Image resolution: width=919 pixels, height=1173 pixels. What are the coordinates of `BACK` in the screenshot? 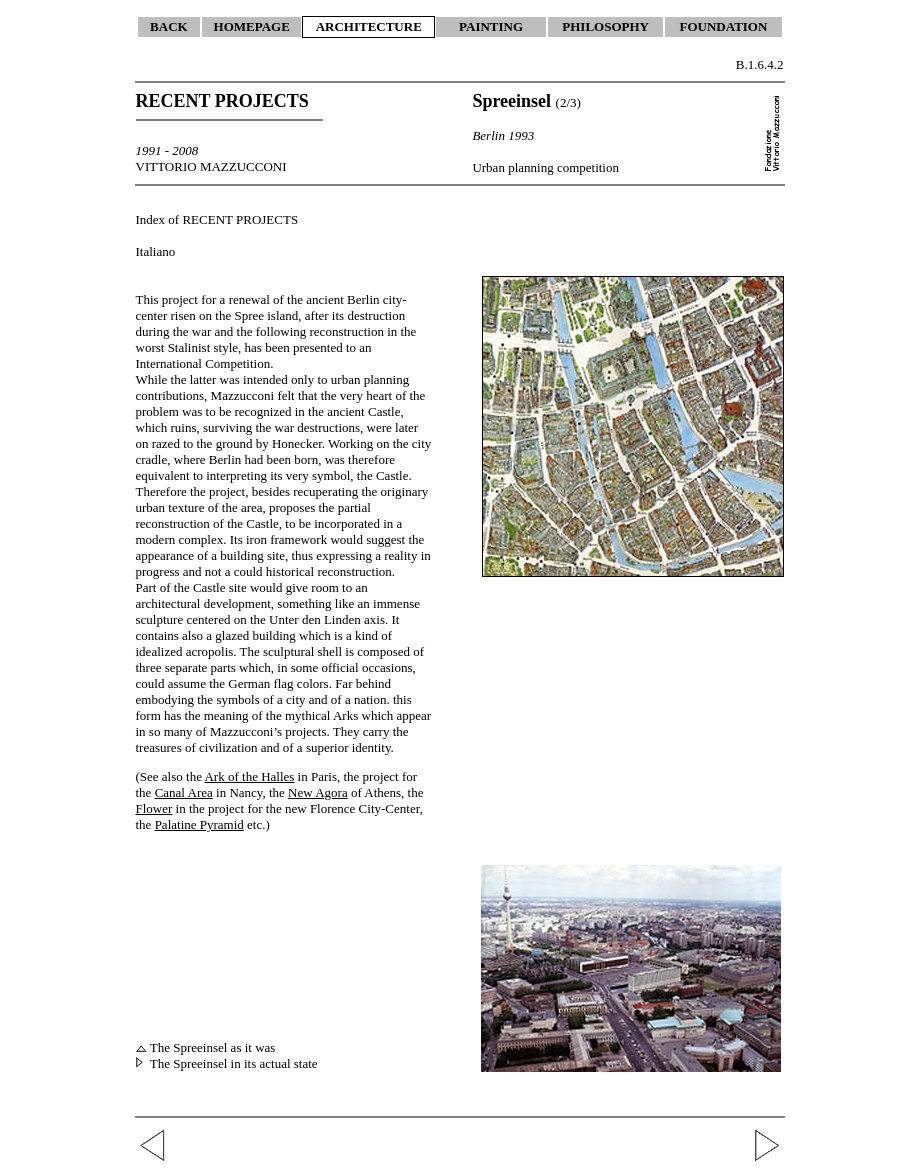 It's located at (169, 26).